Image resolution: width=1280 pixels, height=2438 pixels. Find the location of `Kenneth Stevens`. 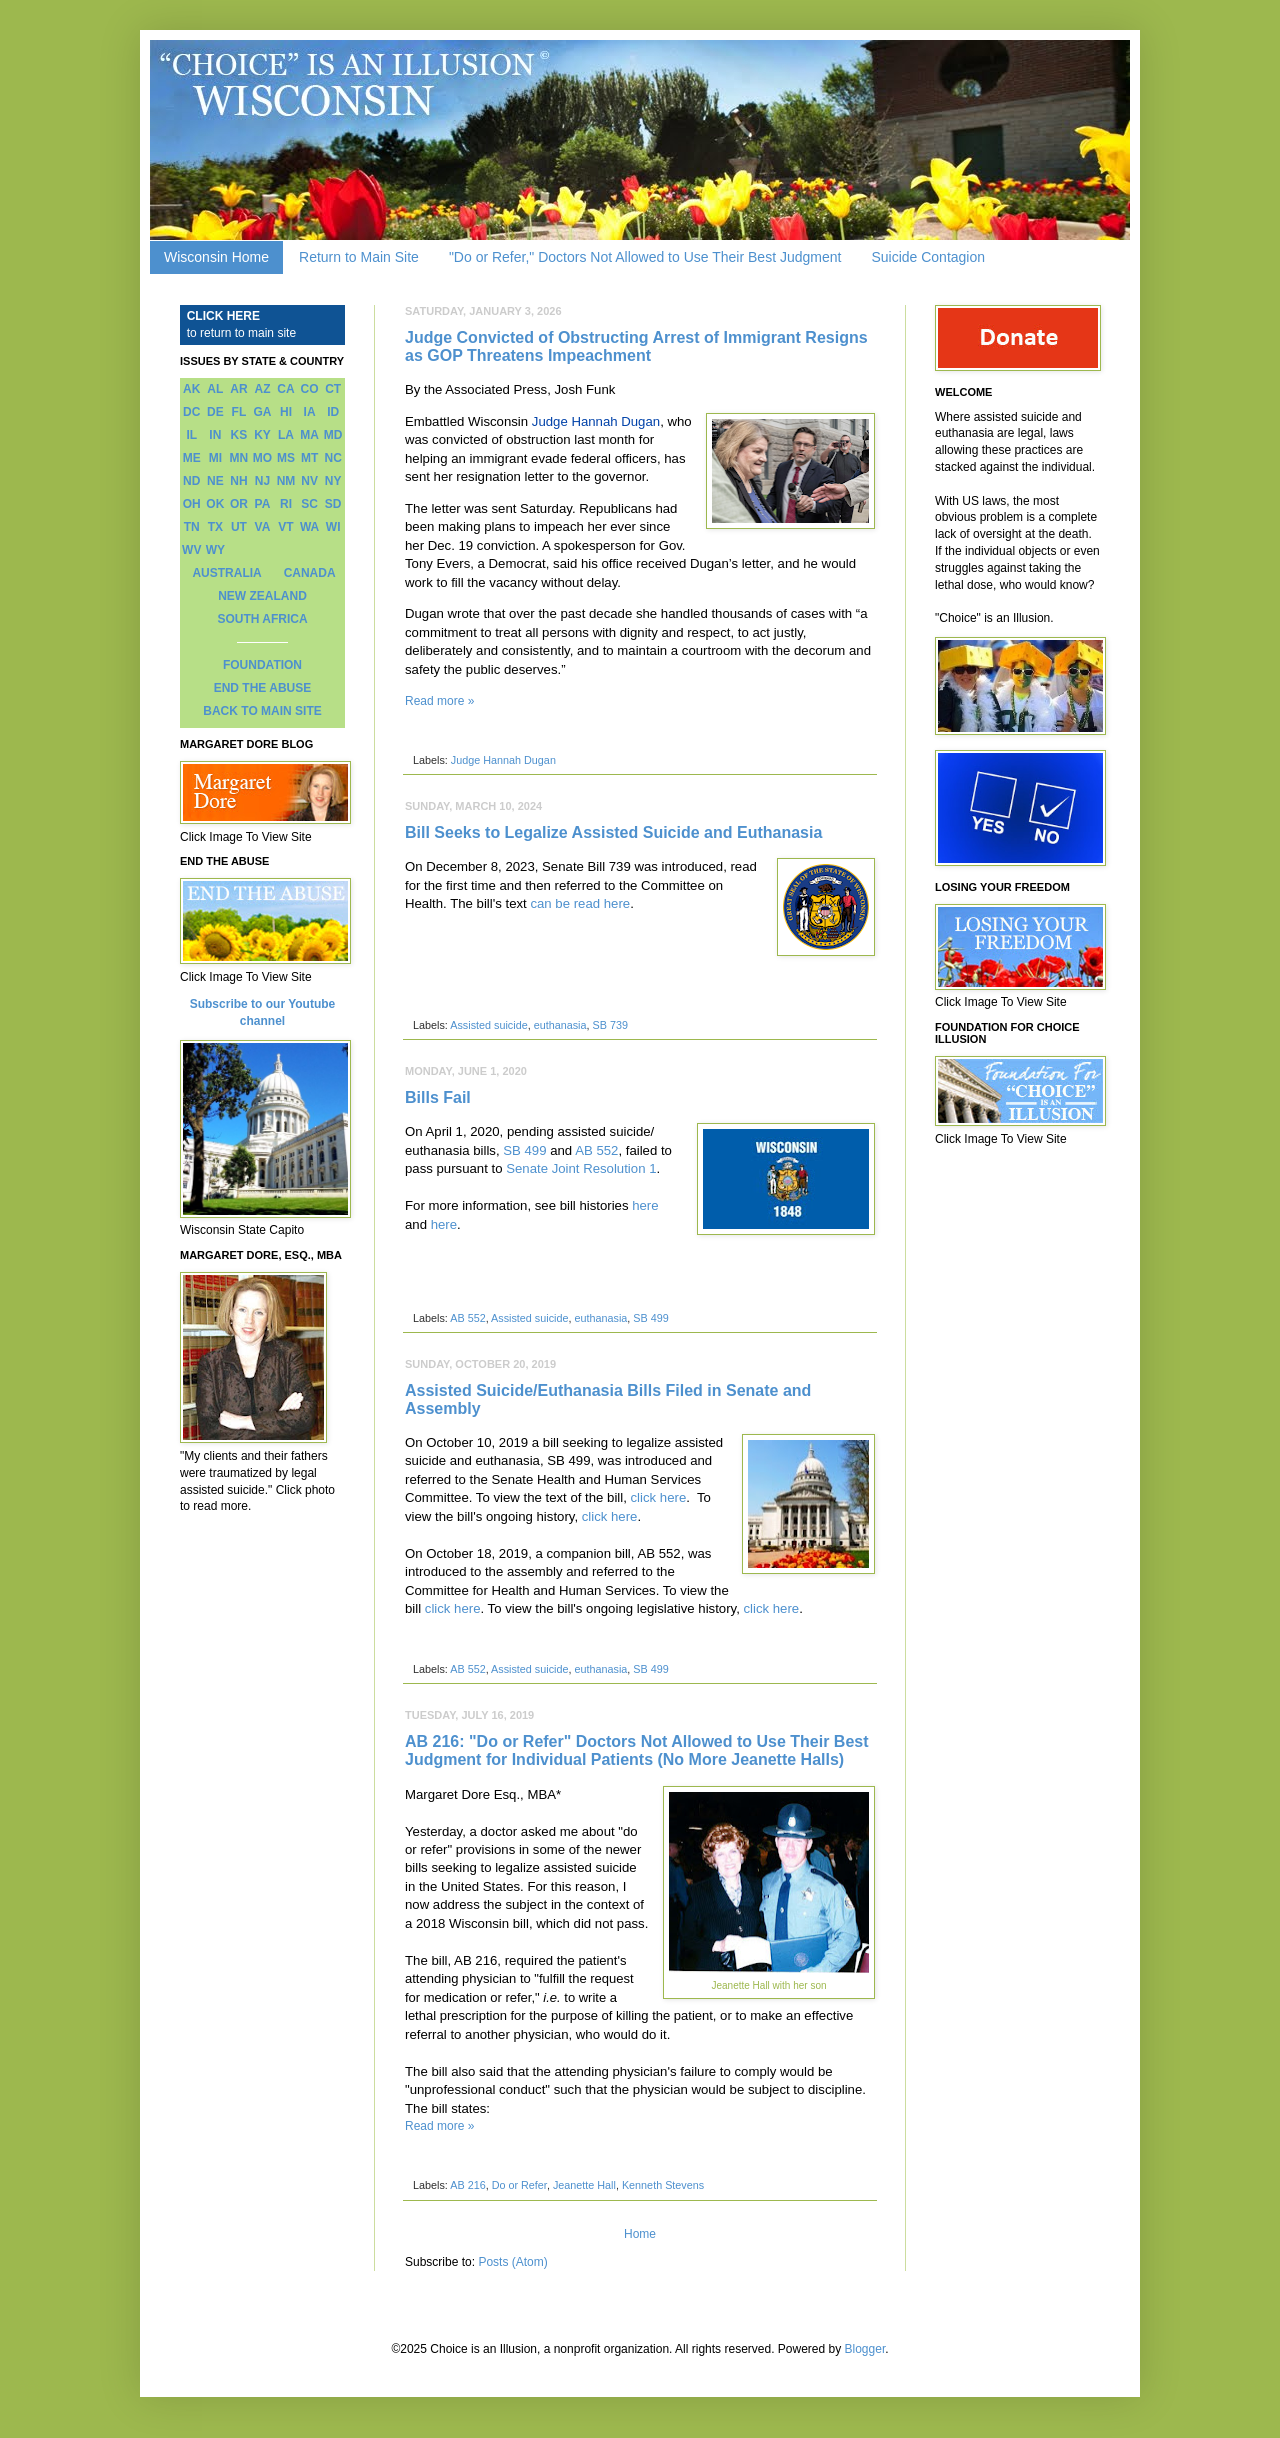

Kenneth Stevens is located at coordinates (663, 2185).